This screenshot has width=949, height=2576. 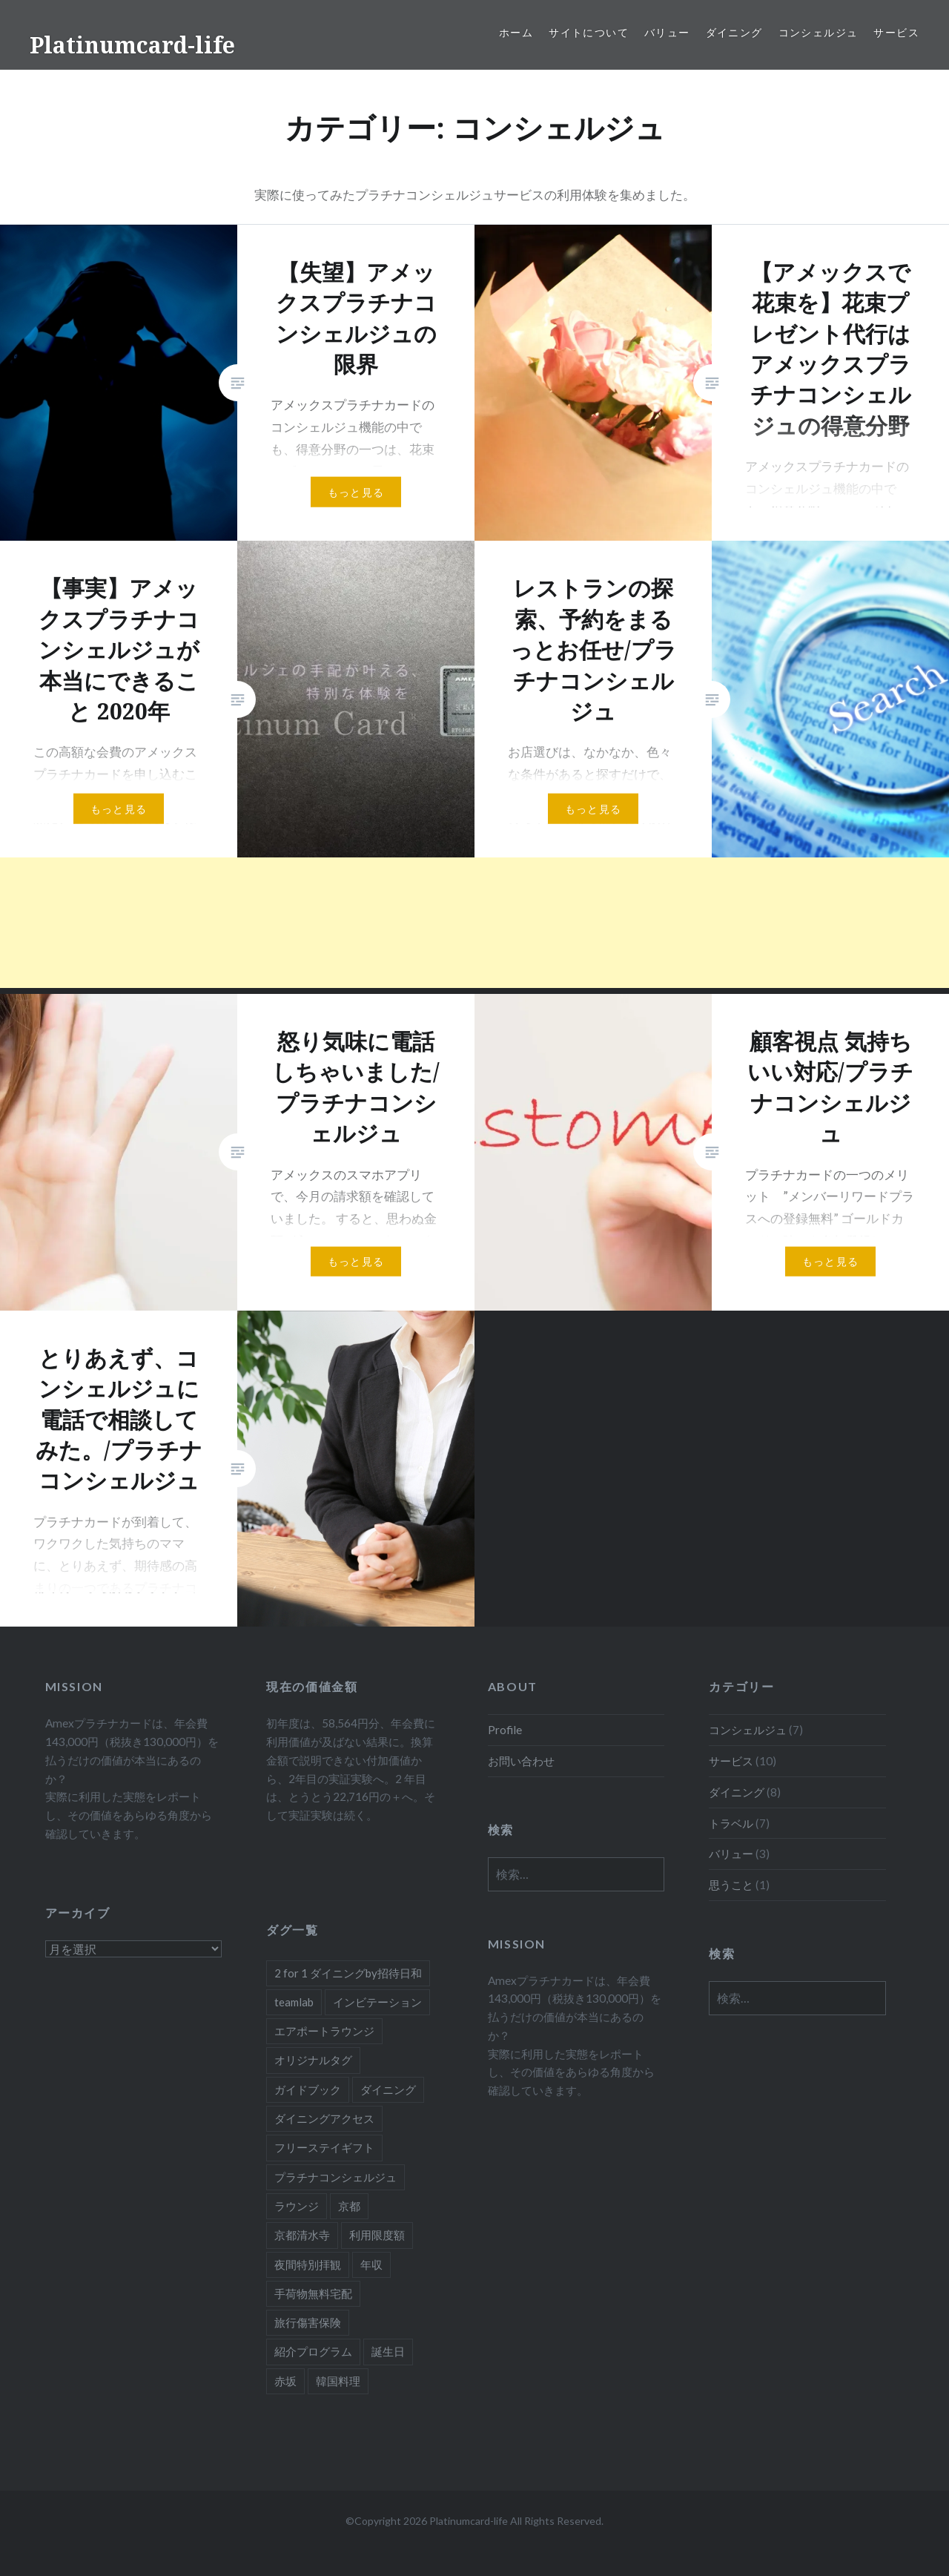 I want to click on 誕生日 [誕生日 (1個の項目)], so click(x=388, y=2351).